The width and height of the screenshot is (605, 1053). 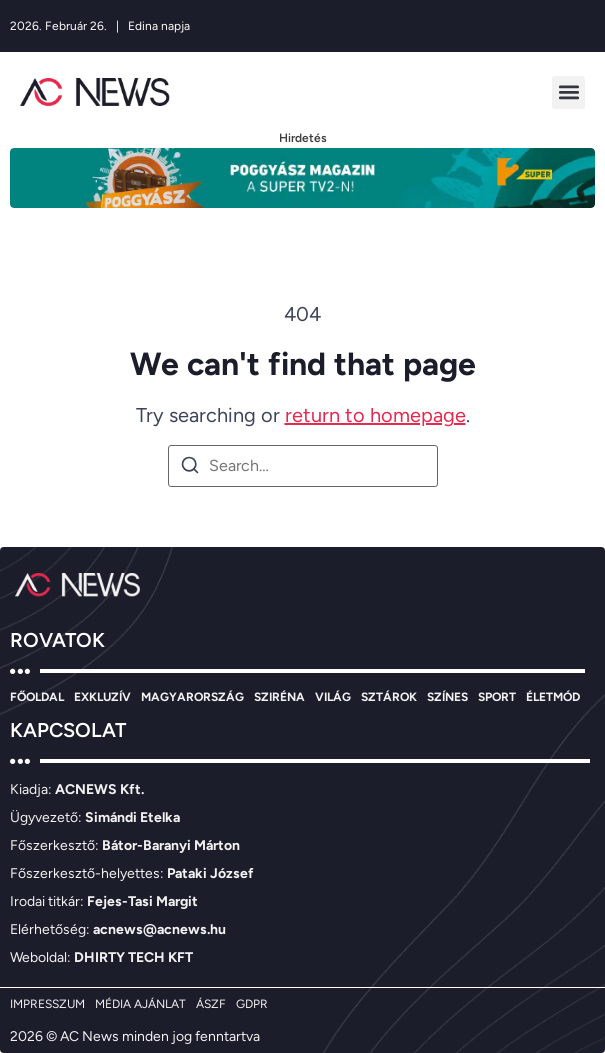 What do you see at coordinates (497, 697) in the screenshot?
I see `SPORT` at bounding box center [497, 697].